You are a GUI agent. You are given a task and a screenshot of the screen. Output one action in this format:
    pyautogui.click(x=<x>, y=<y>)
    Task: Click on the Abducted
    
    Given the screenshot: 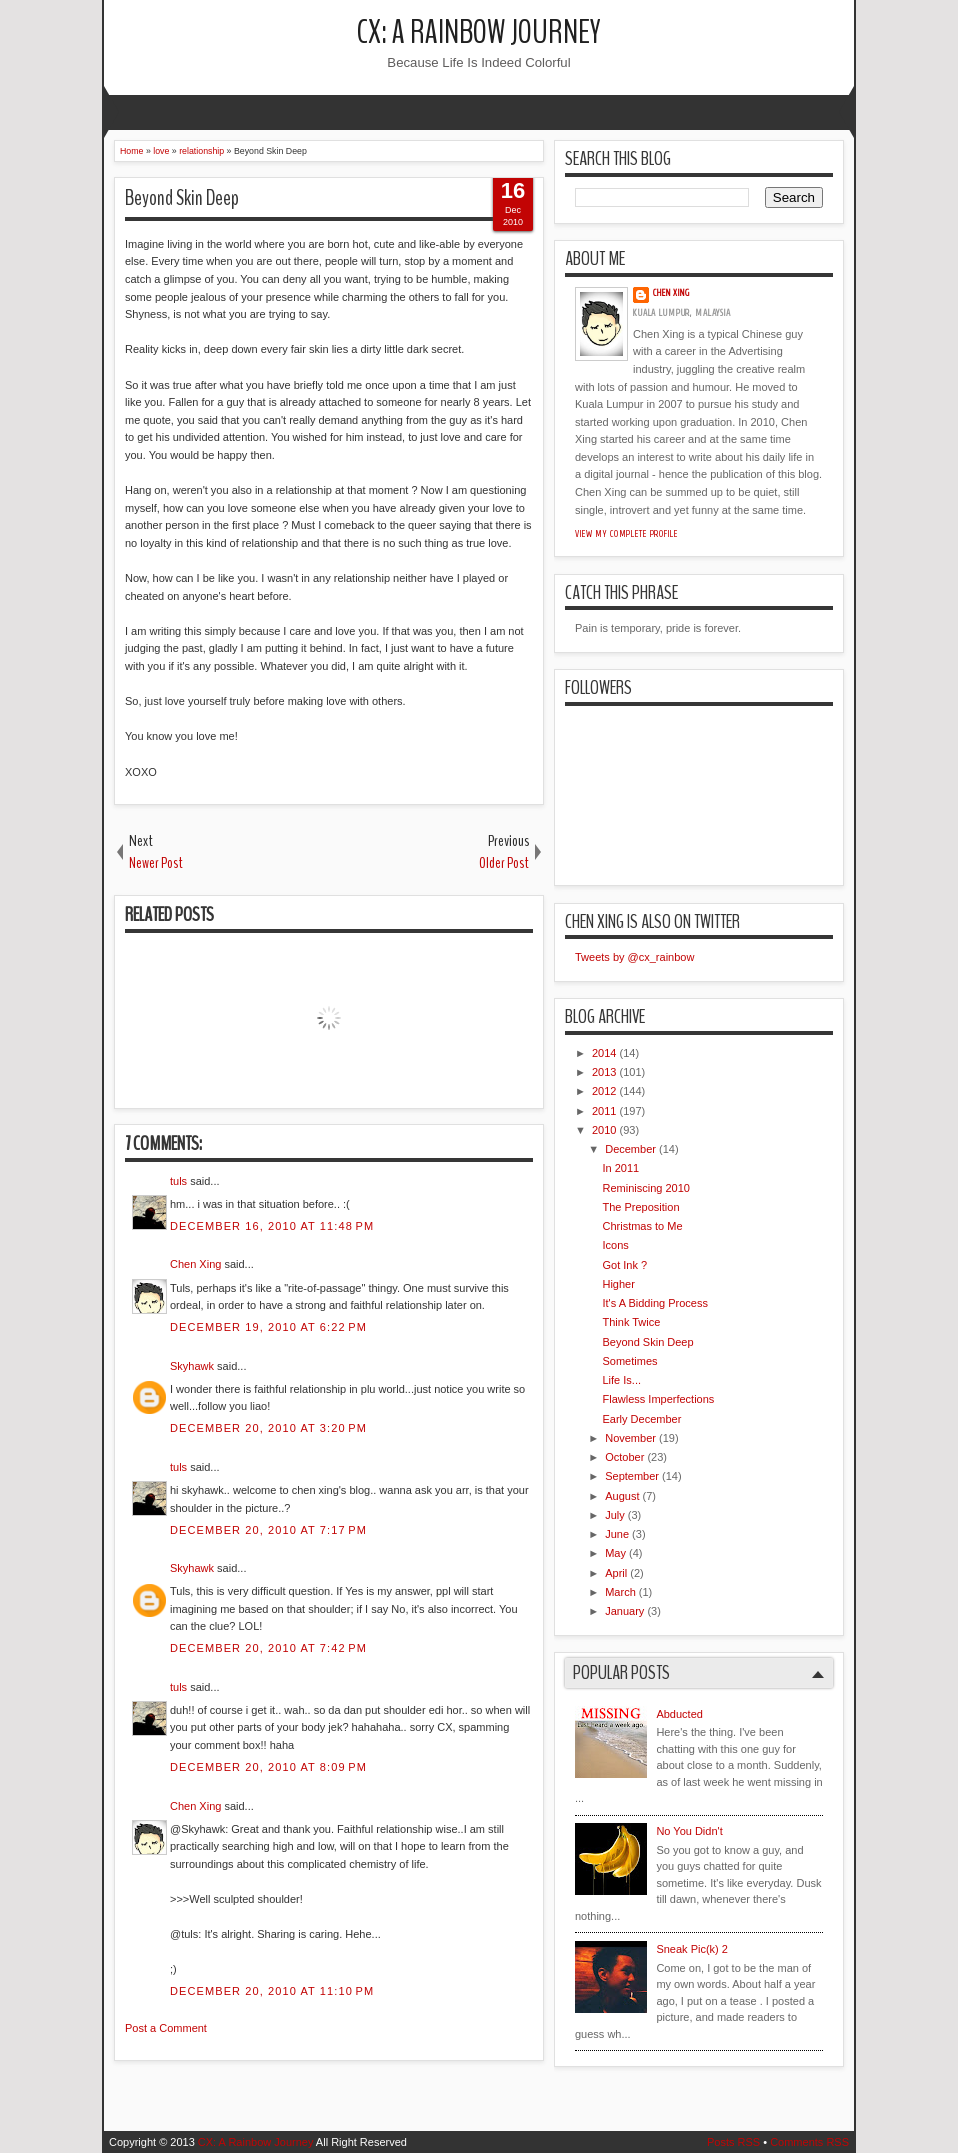 What is the action you would take?
    pyautogui.click(x=679, y=1714)
    